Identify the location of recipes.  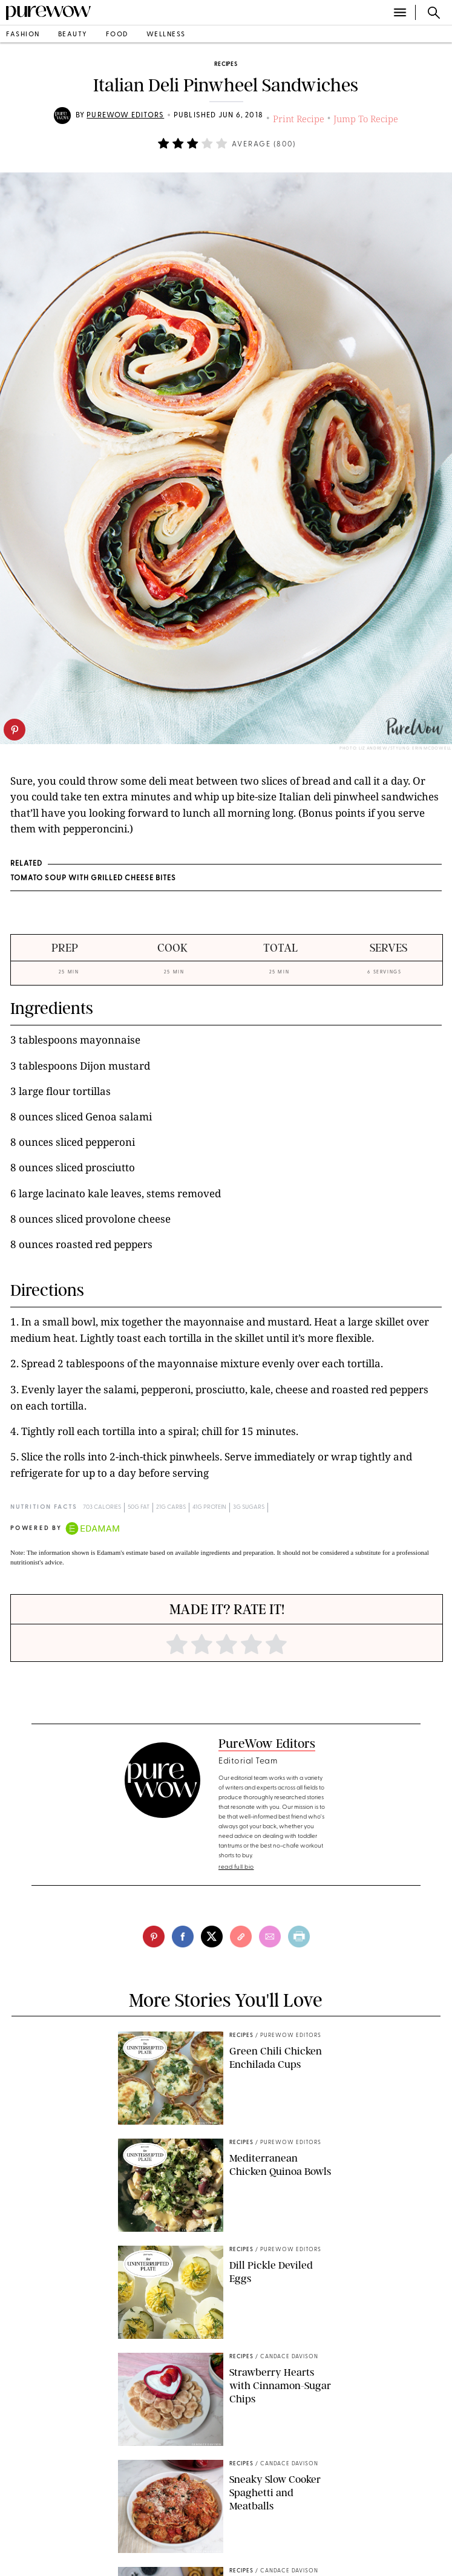
(226, 64).